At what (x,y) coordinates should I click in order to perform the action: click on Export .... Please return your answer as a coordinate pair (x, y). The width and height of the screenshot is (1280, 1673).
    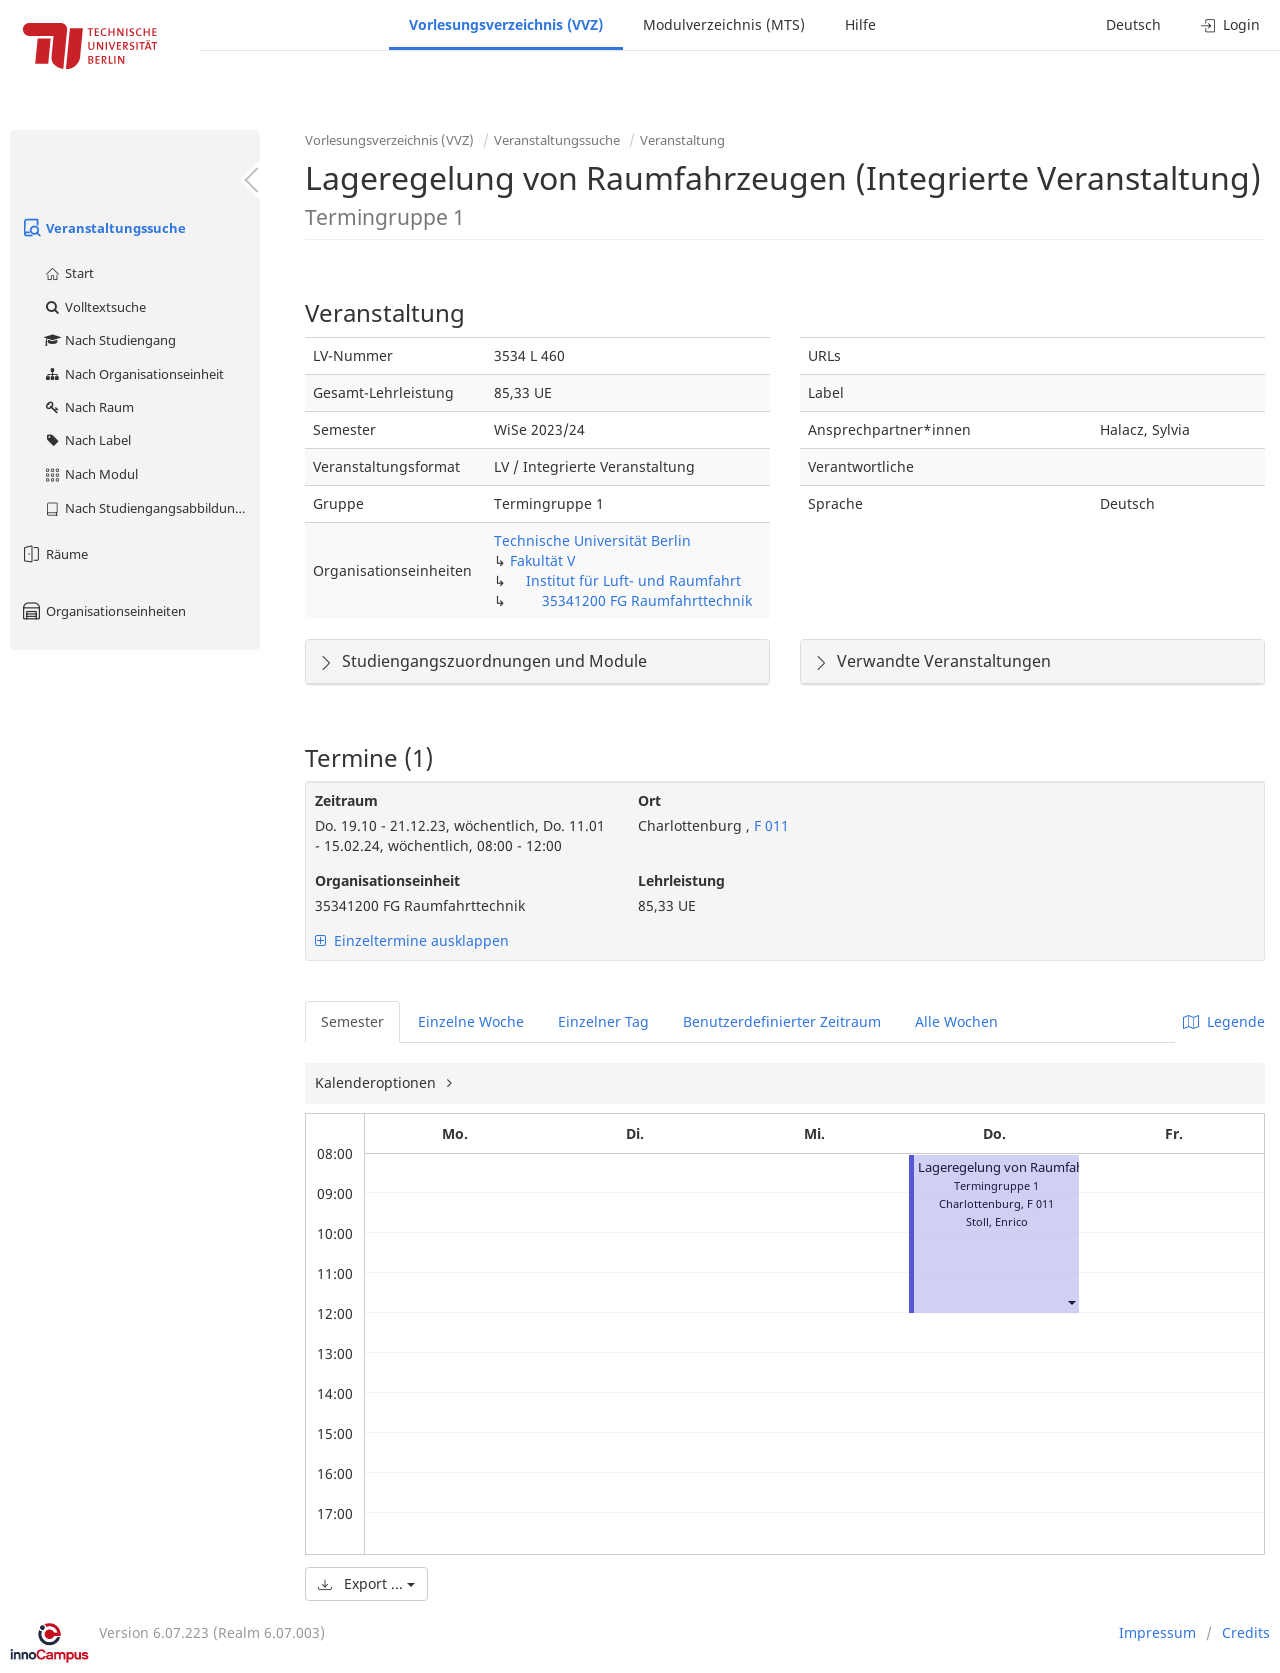
    Looking at the image, I should click on (366, 1583).